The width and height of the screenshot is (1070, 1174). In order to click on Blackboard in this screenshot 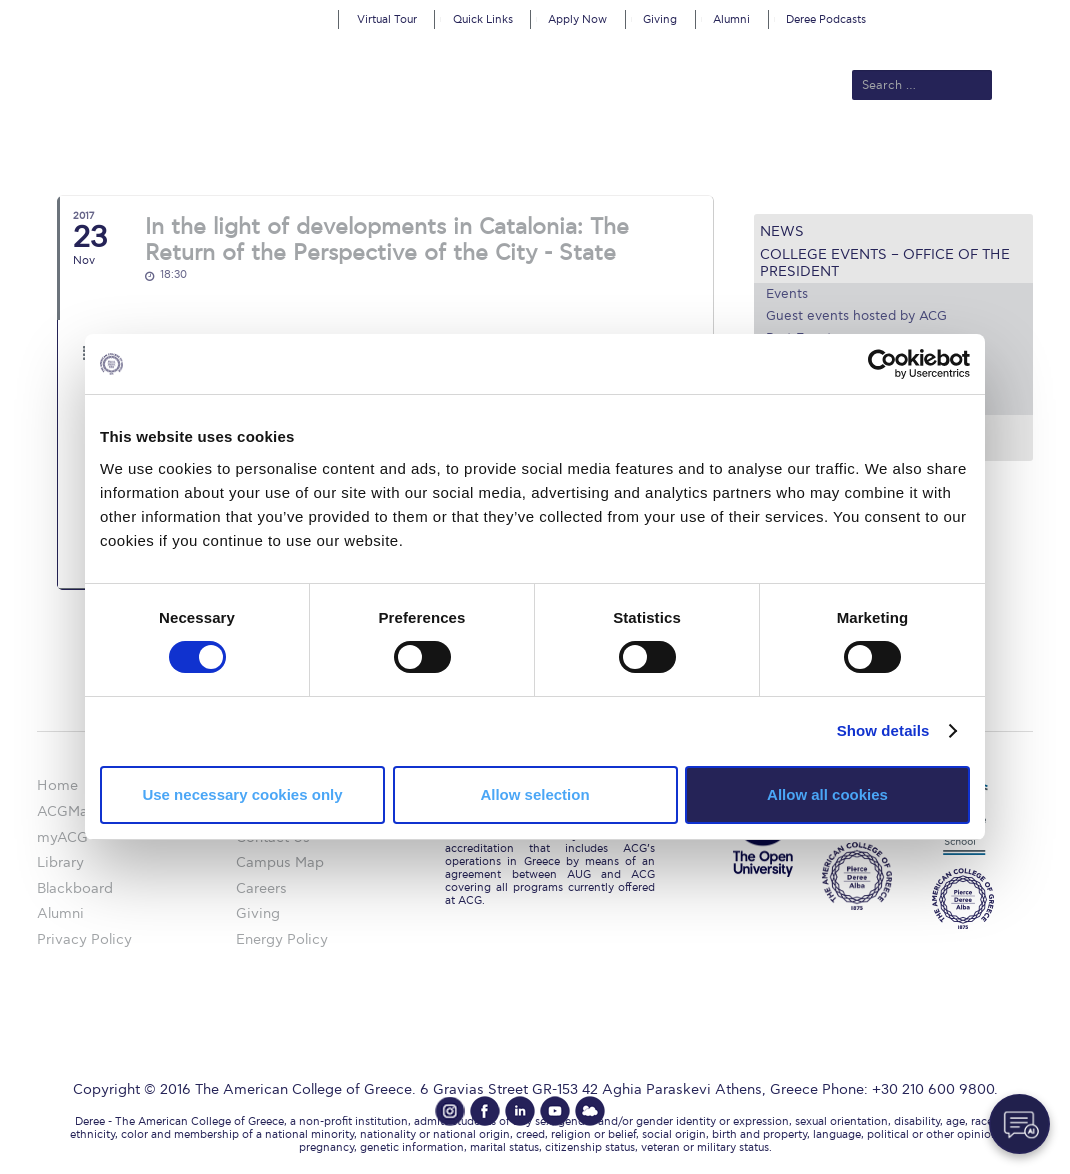, I will do `click(75, 888)`.